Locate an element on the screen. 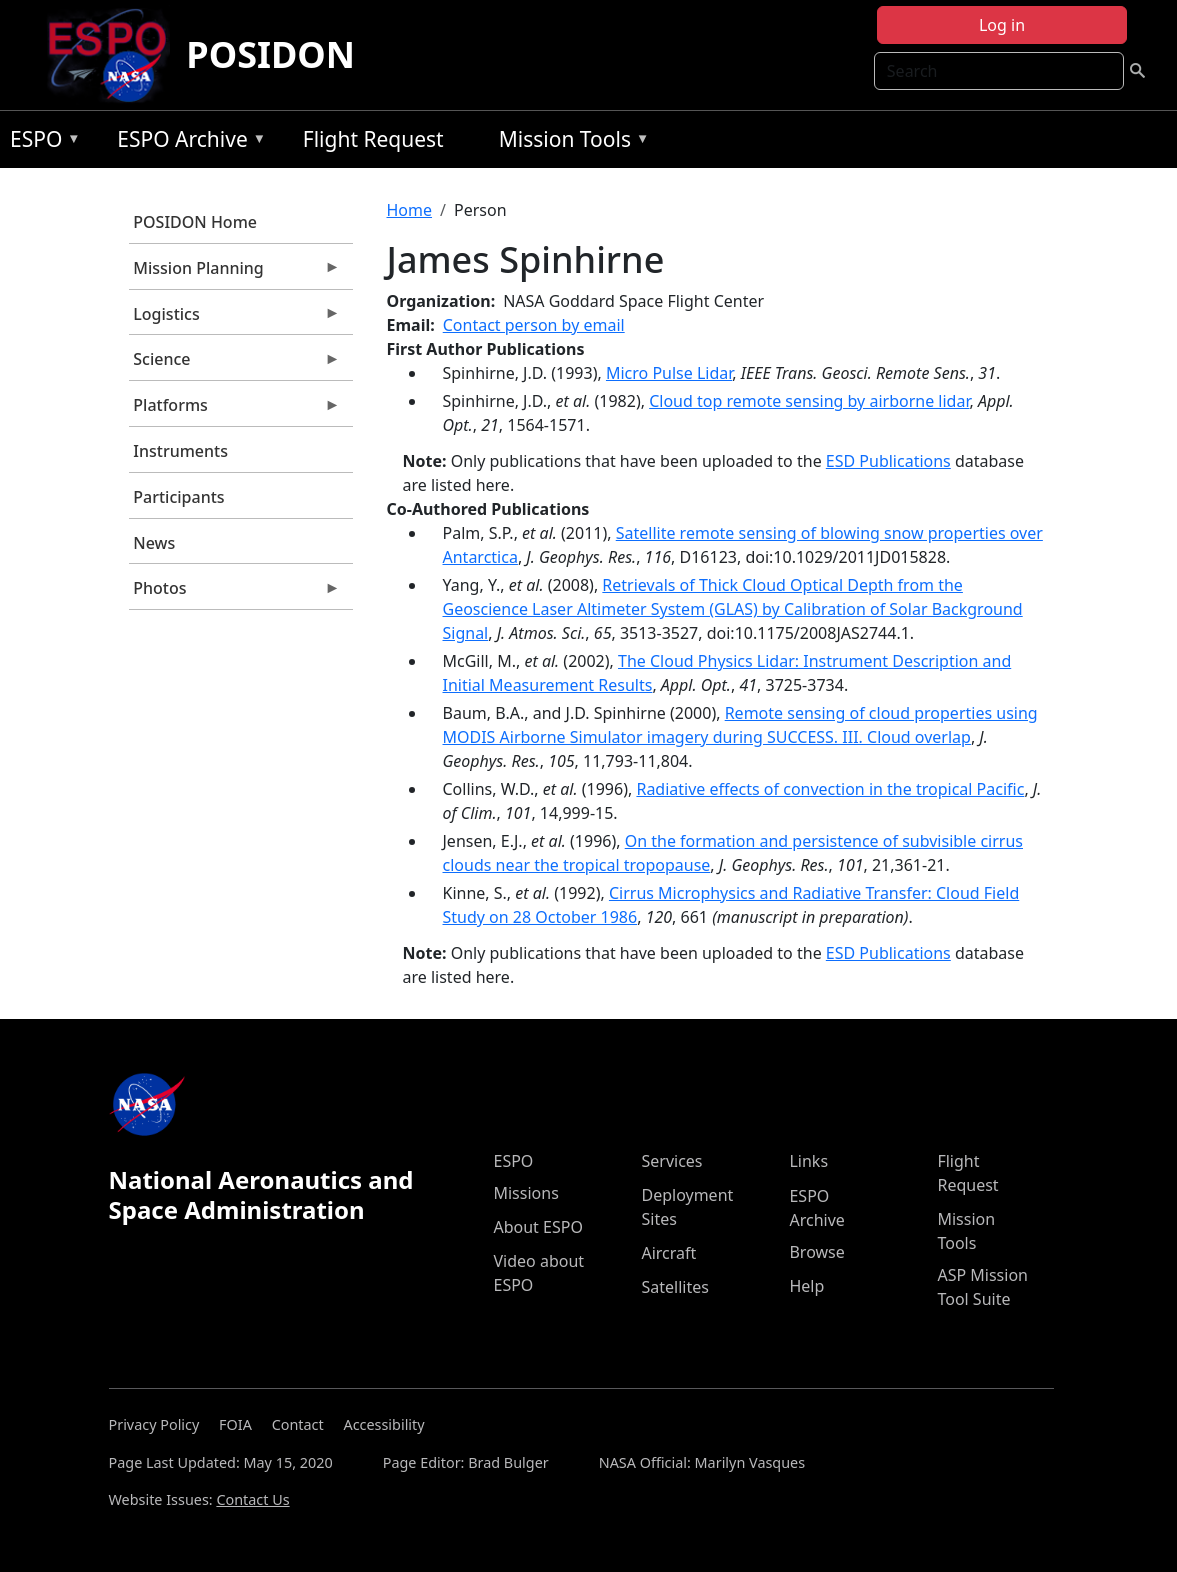 This screenshot has width=1177, height=1572. Contact Us is located at coordinates (252, 1499).